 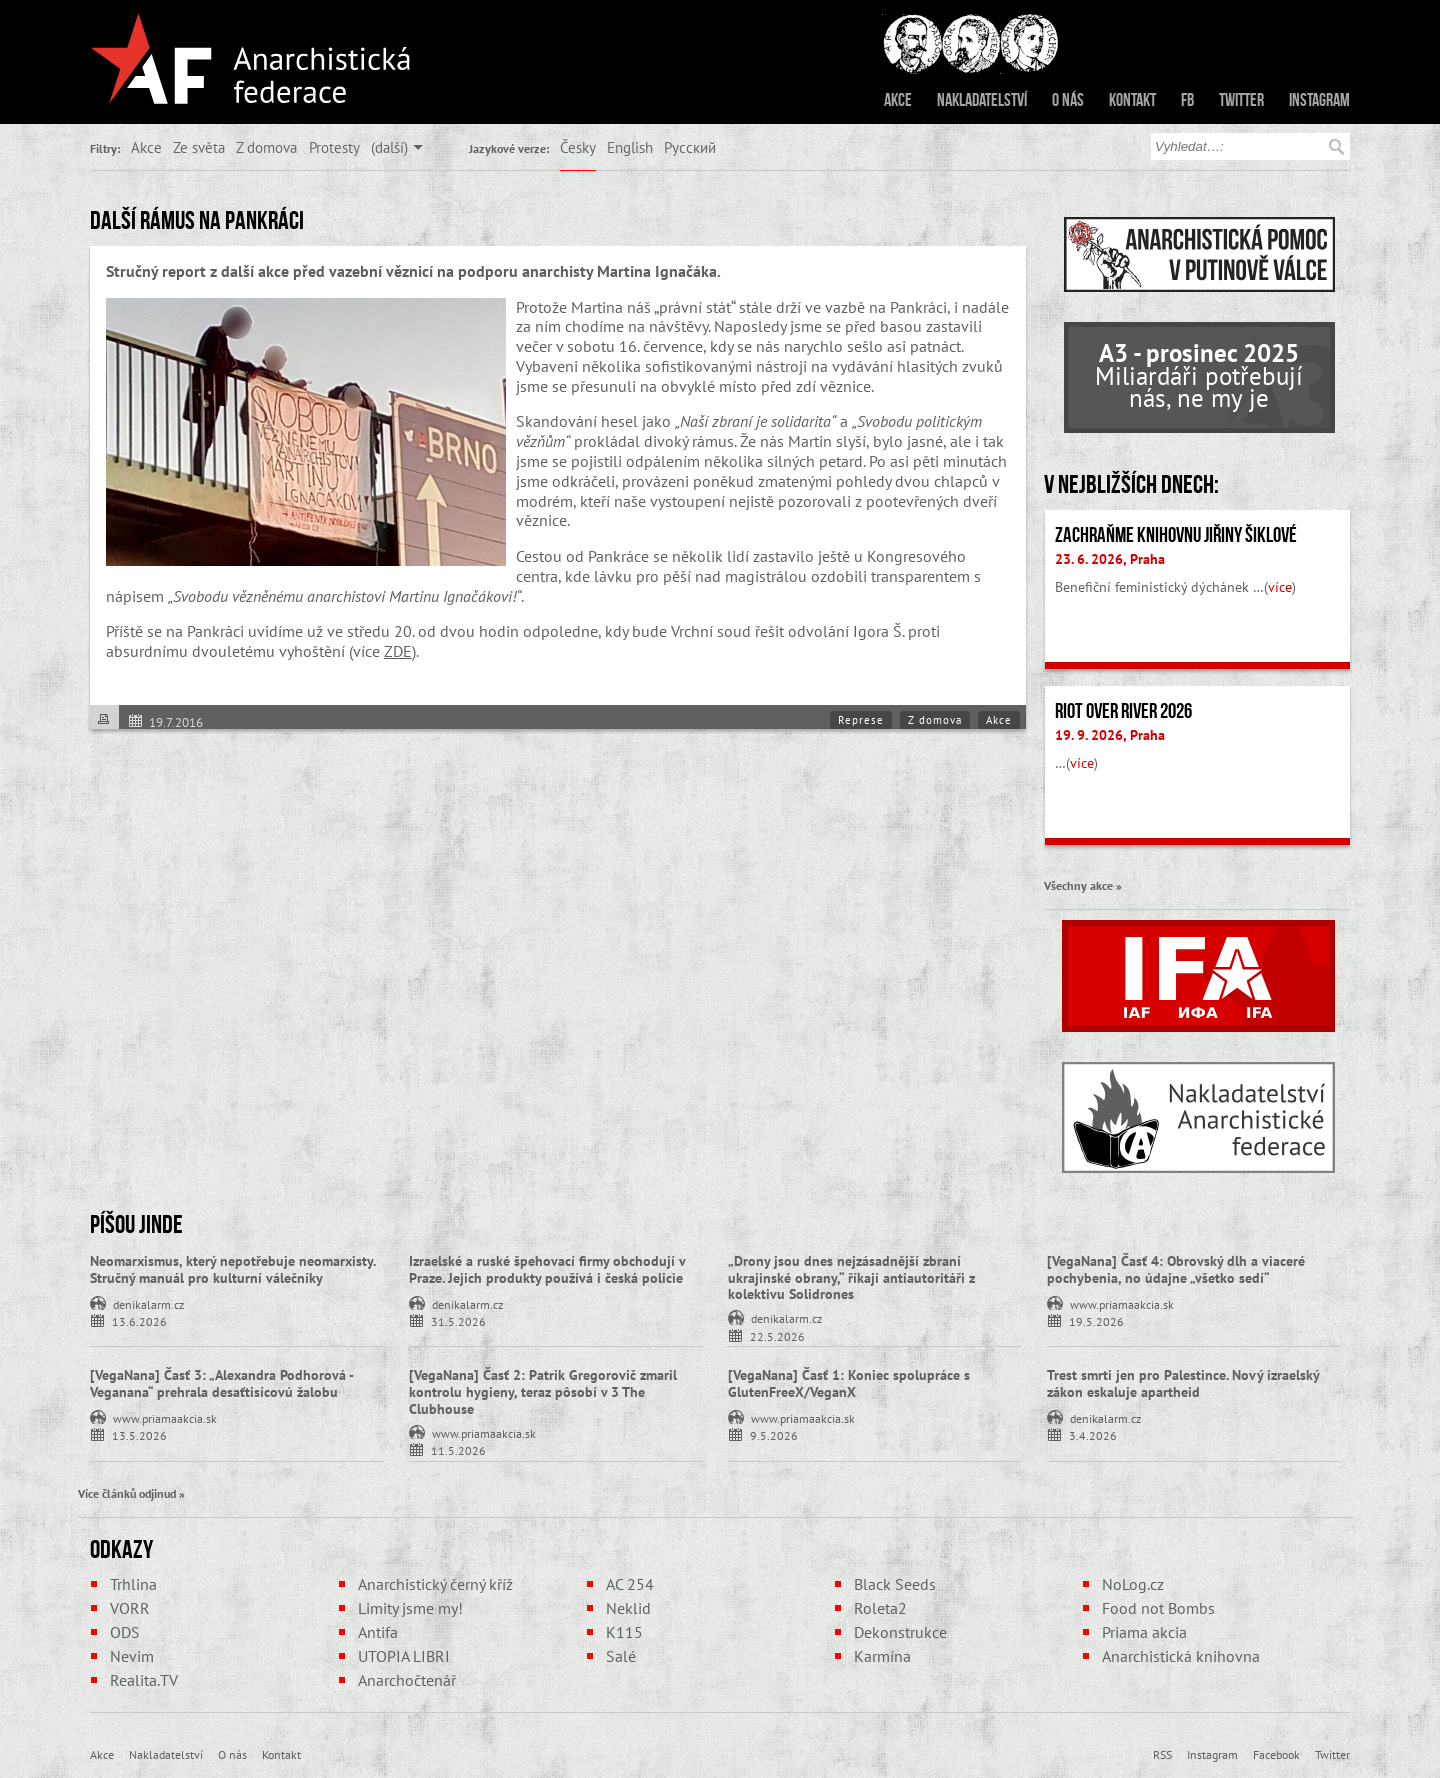 I want to click on Zachraňme Knihovnu Jiřiny Šiklové, so click(x=1176, y=535).